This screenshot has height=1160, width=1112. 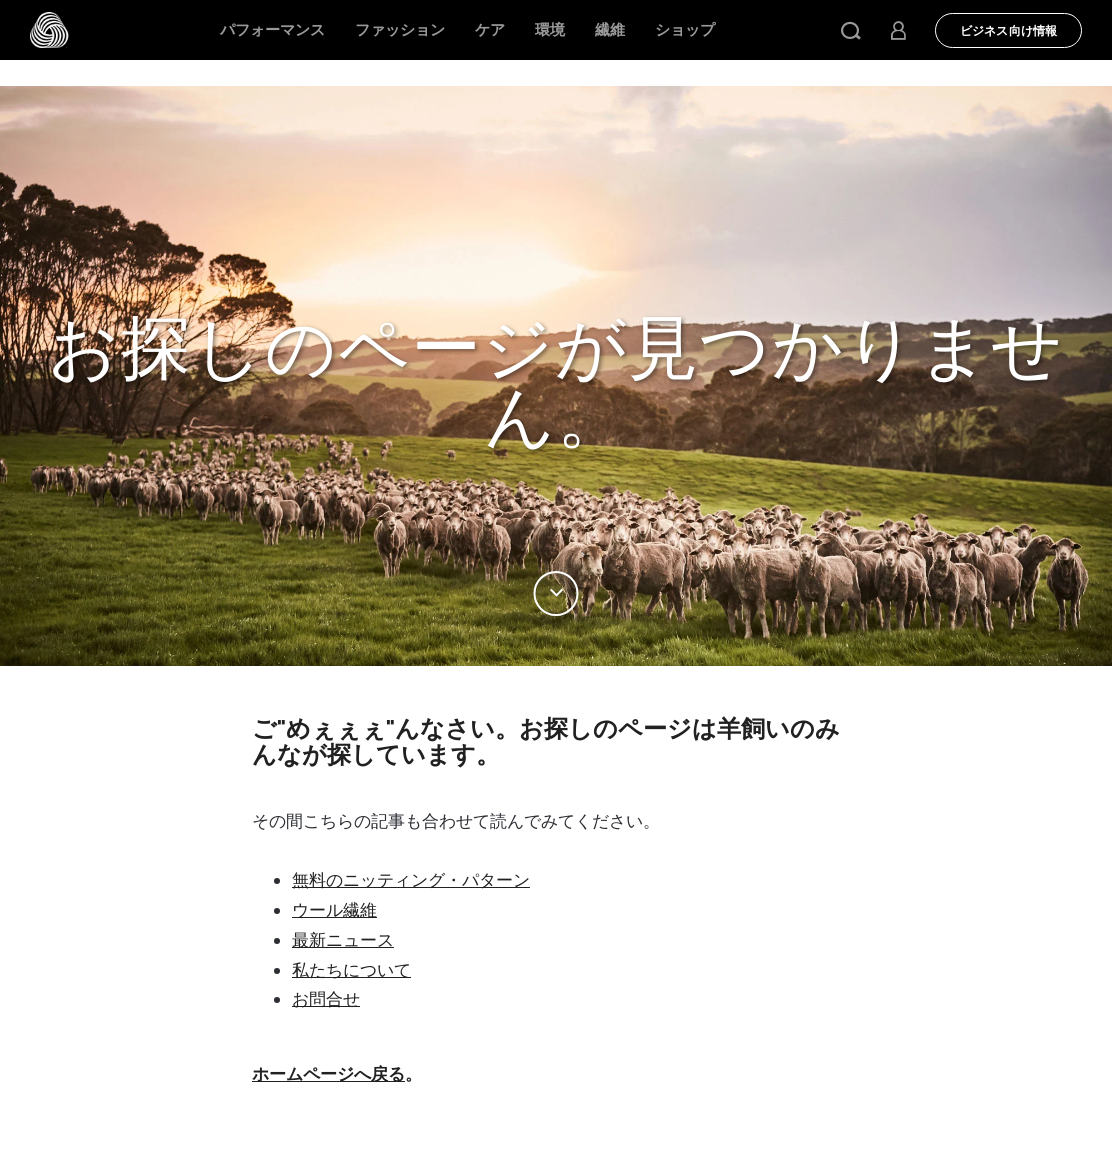 I want to click on [button], so click(x=851, y=30).